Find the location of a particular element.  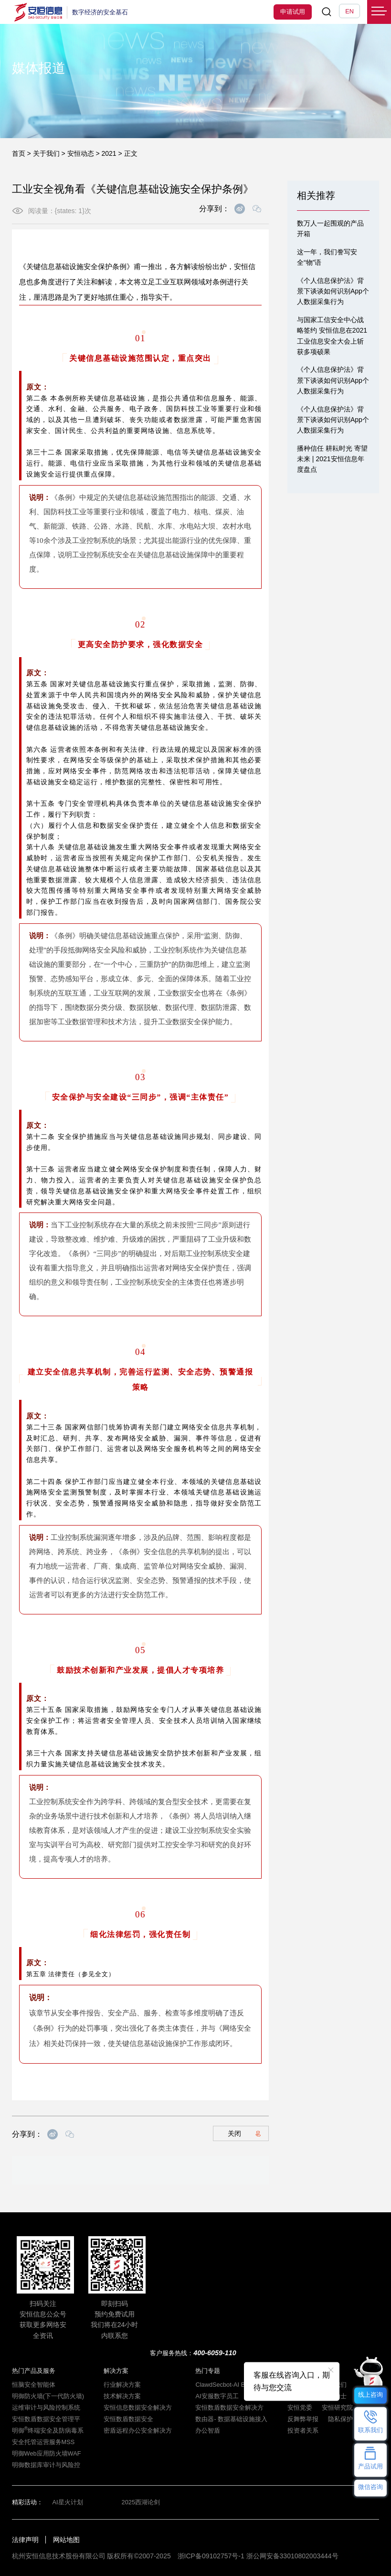

浙公网安备33010802003444号 is located at coordinates (292, 2556).